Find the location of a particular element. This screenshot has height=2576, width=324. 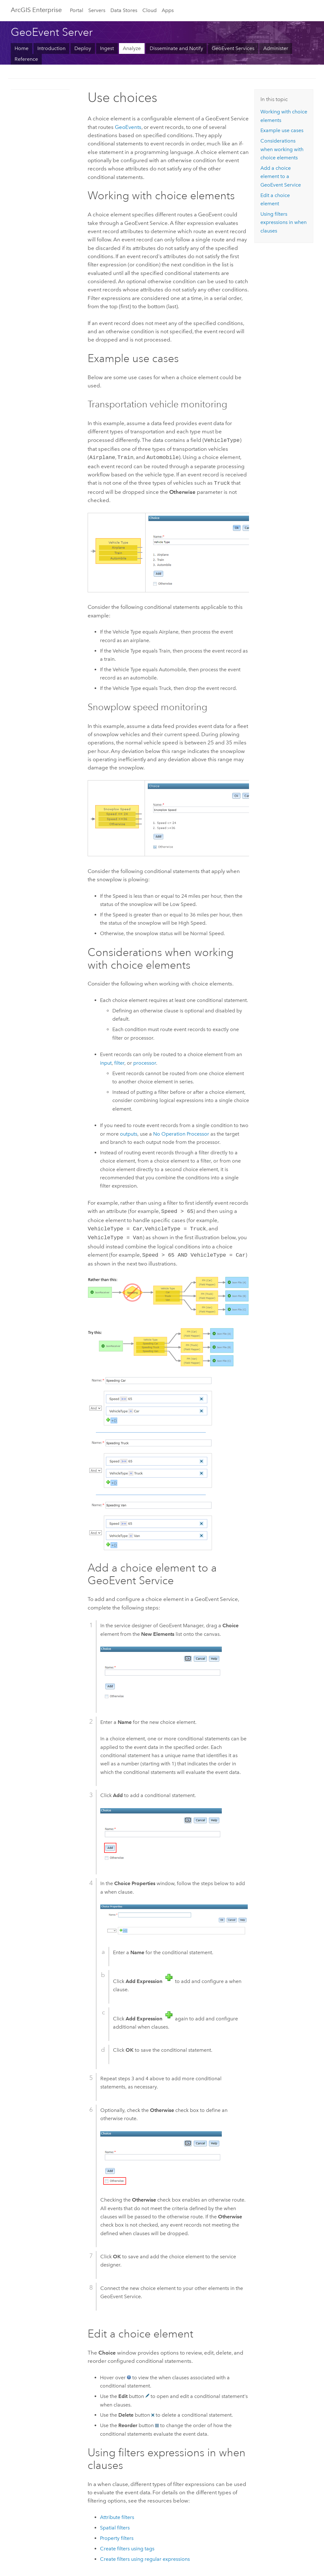

Home is located at coordinates (21, 48).